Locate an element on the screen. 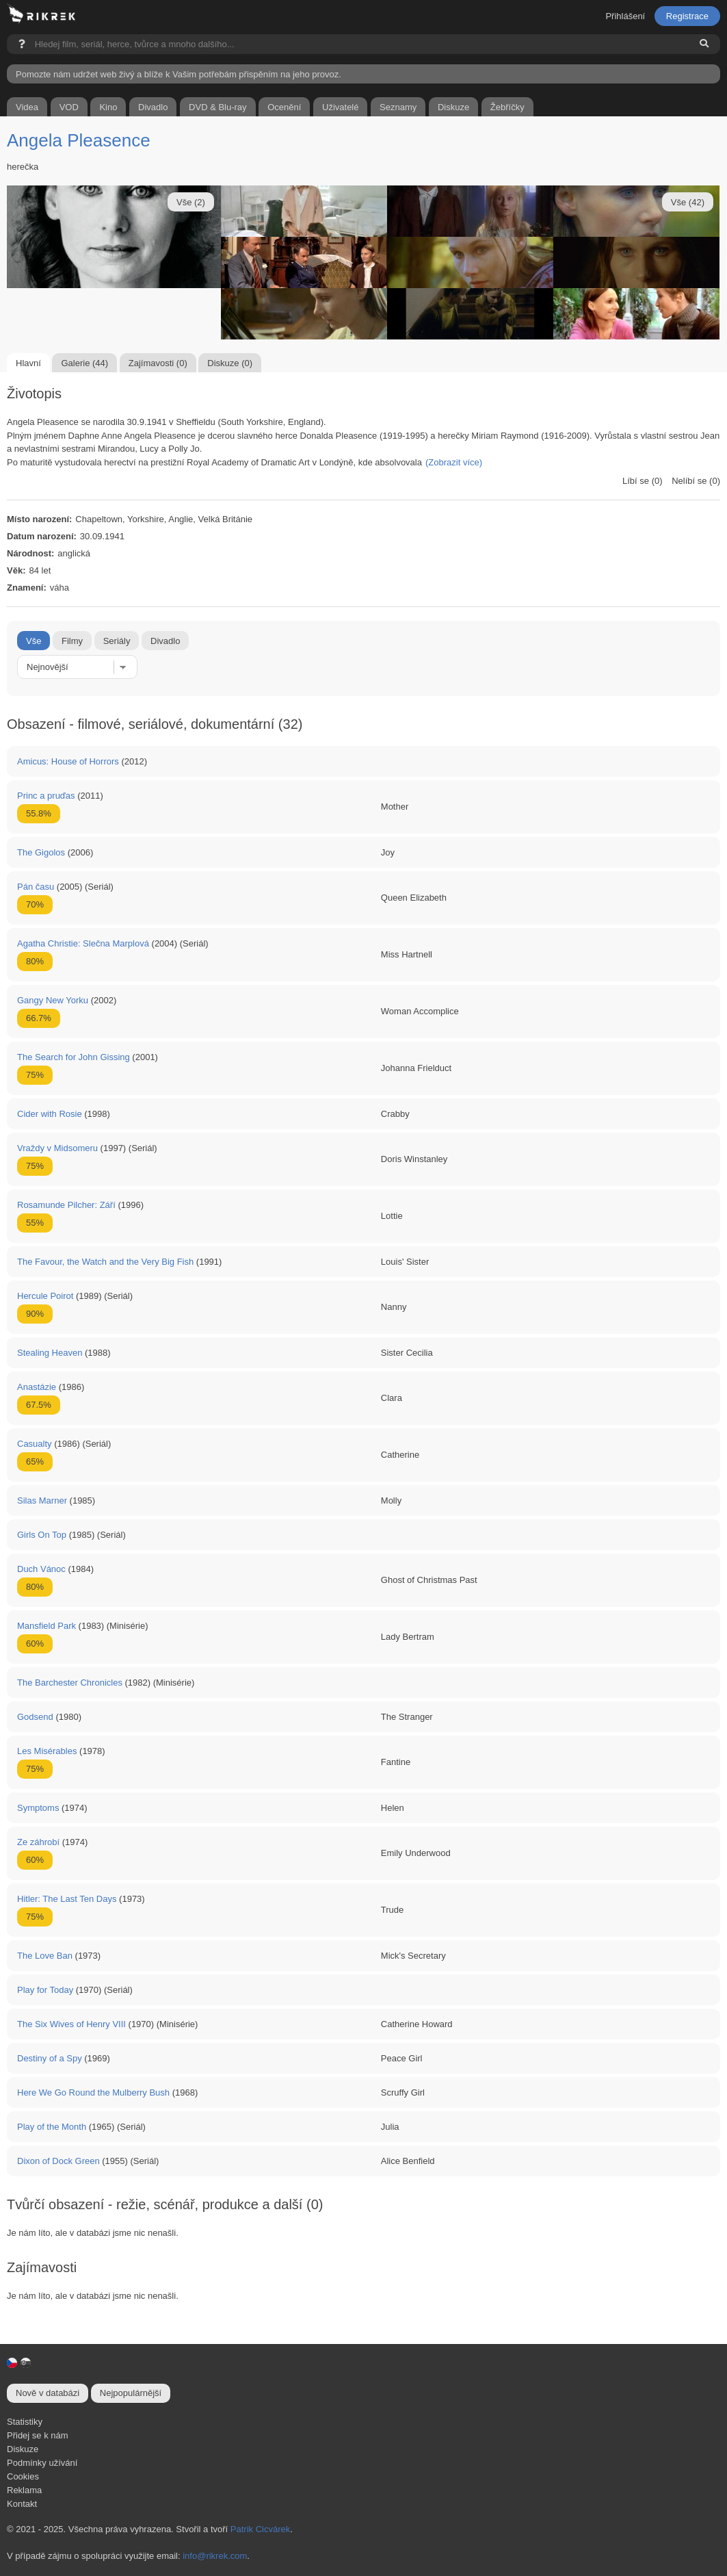 This screenshot has width=727, height=2576. Hercule Poirot is located at coordinates (45, 1296).